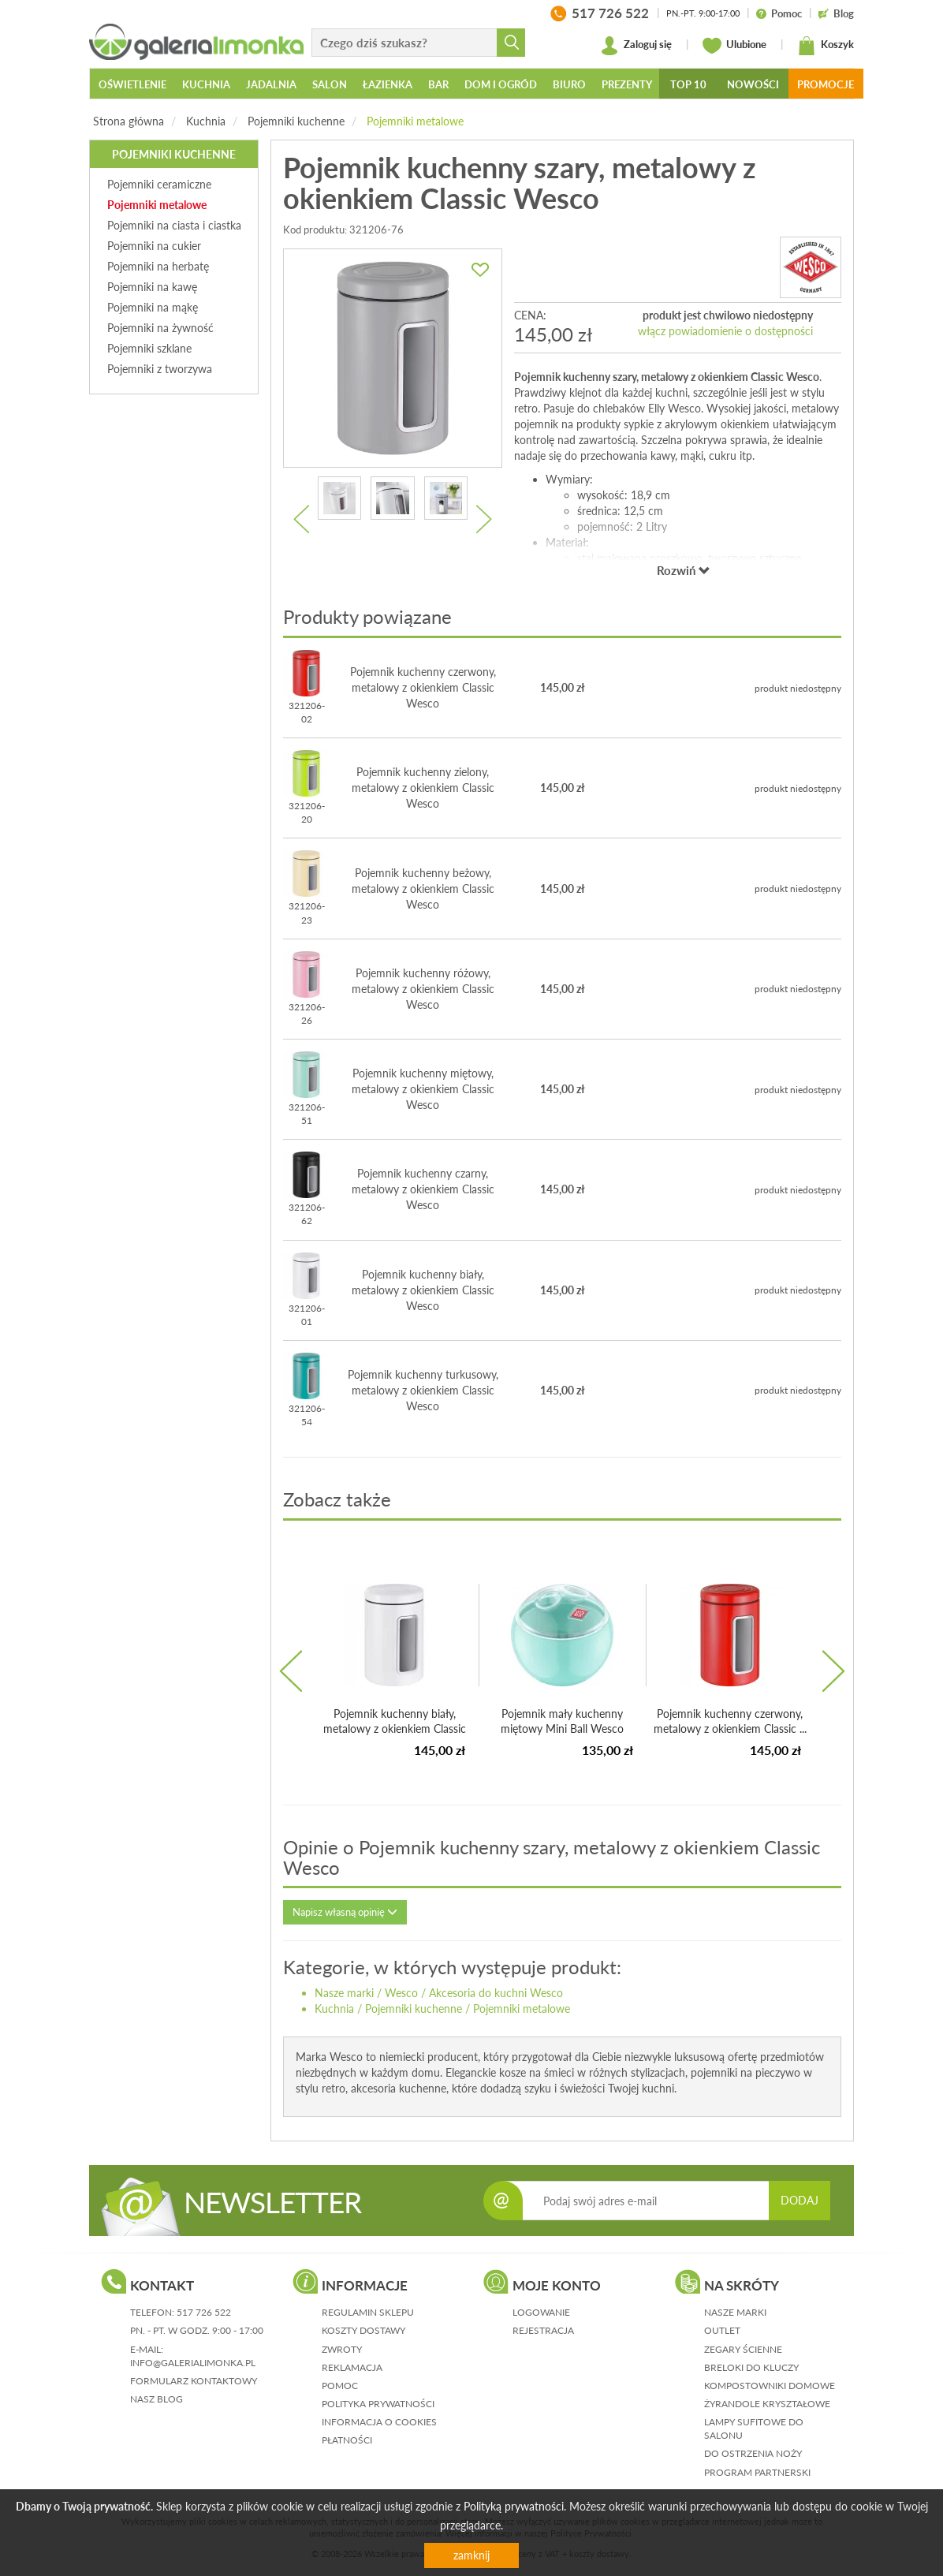 The width and height of the screenshot is (943, 2576). I want to click on Prezenty [button], so click(627, 84).